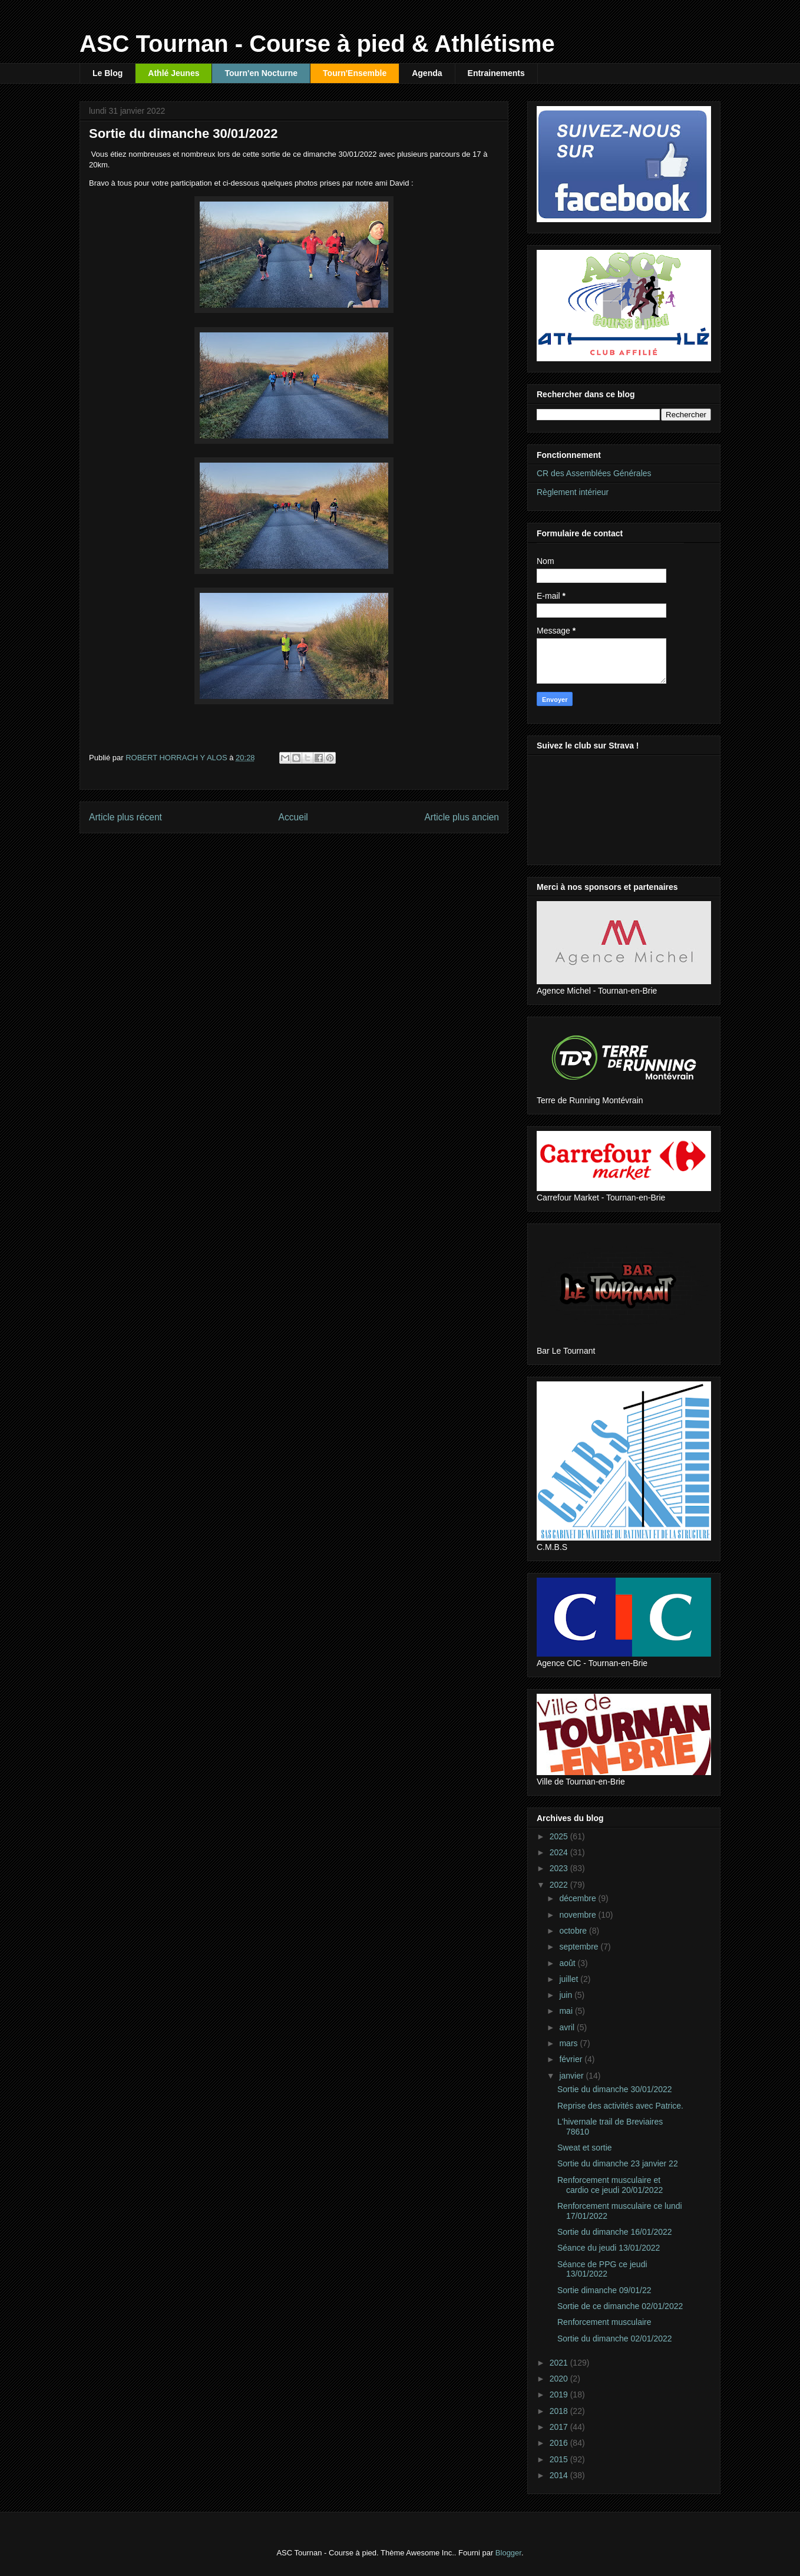 The height and width of the screenshot is (2576, 800). Describe the element at coordinates (568, 2027) in the screenshot. I see `avril` at that location.